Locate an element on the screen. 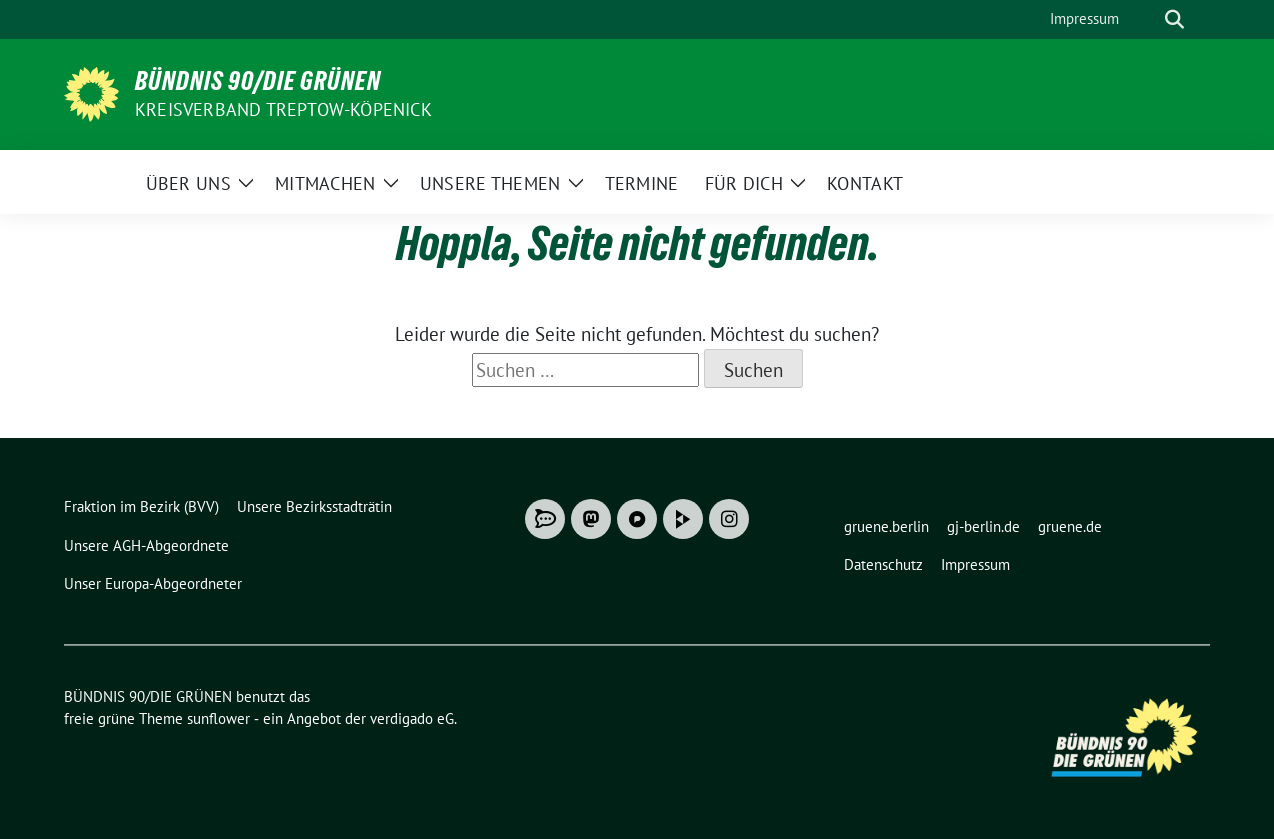 This screenshot has height=839, width=1274. [zeige Suche] is located at coordinates (1174, 19).